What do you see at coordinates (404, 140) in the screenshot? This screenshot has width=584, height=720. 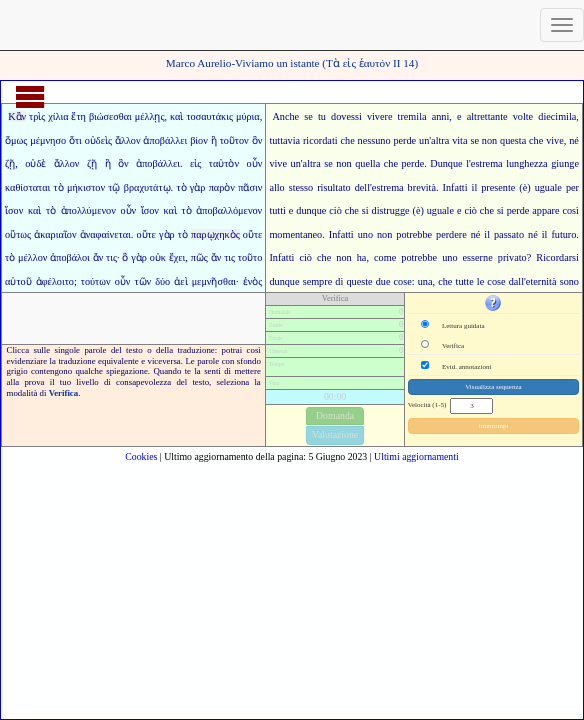 I see `perde` at bounding box center [404, 140].